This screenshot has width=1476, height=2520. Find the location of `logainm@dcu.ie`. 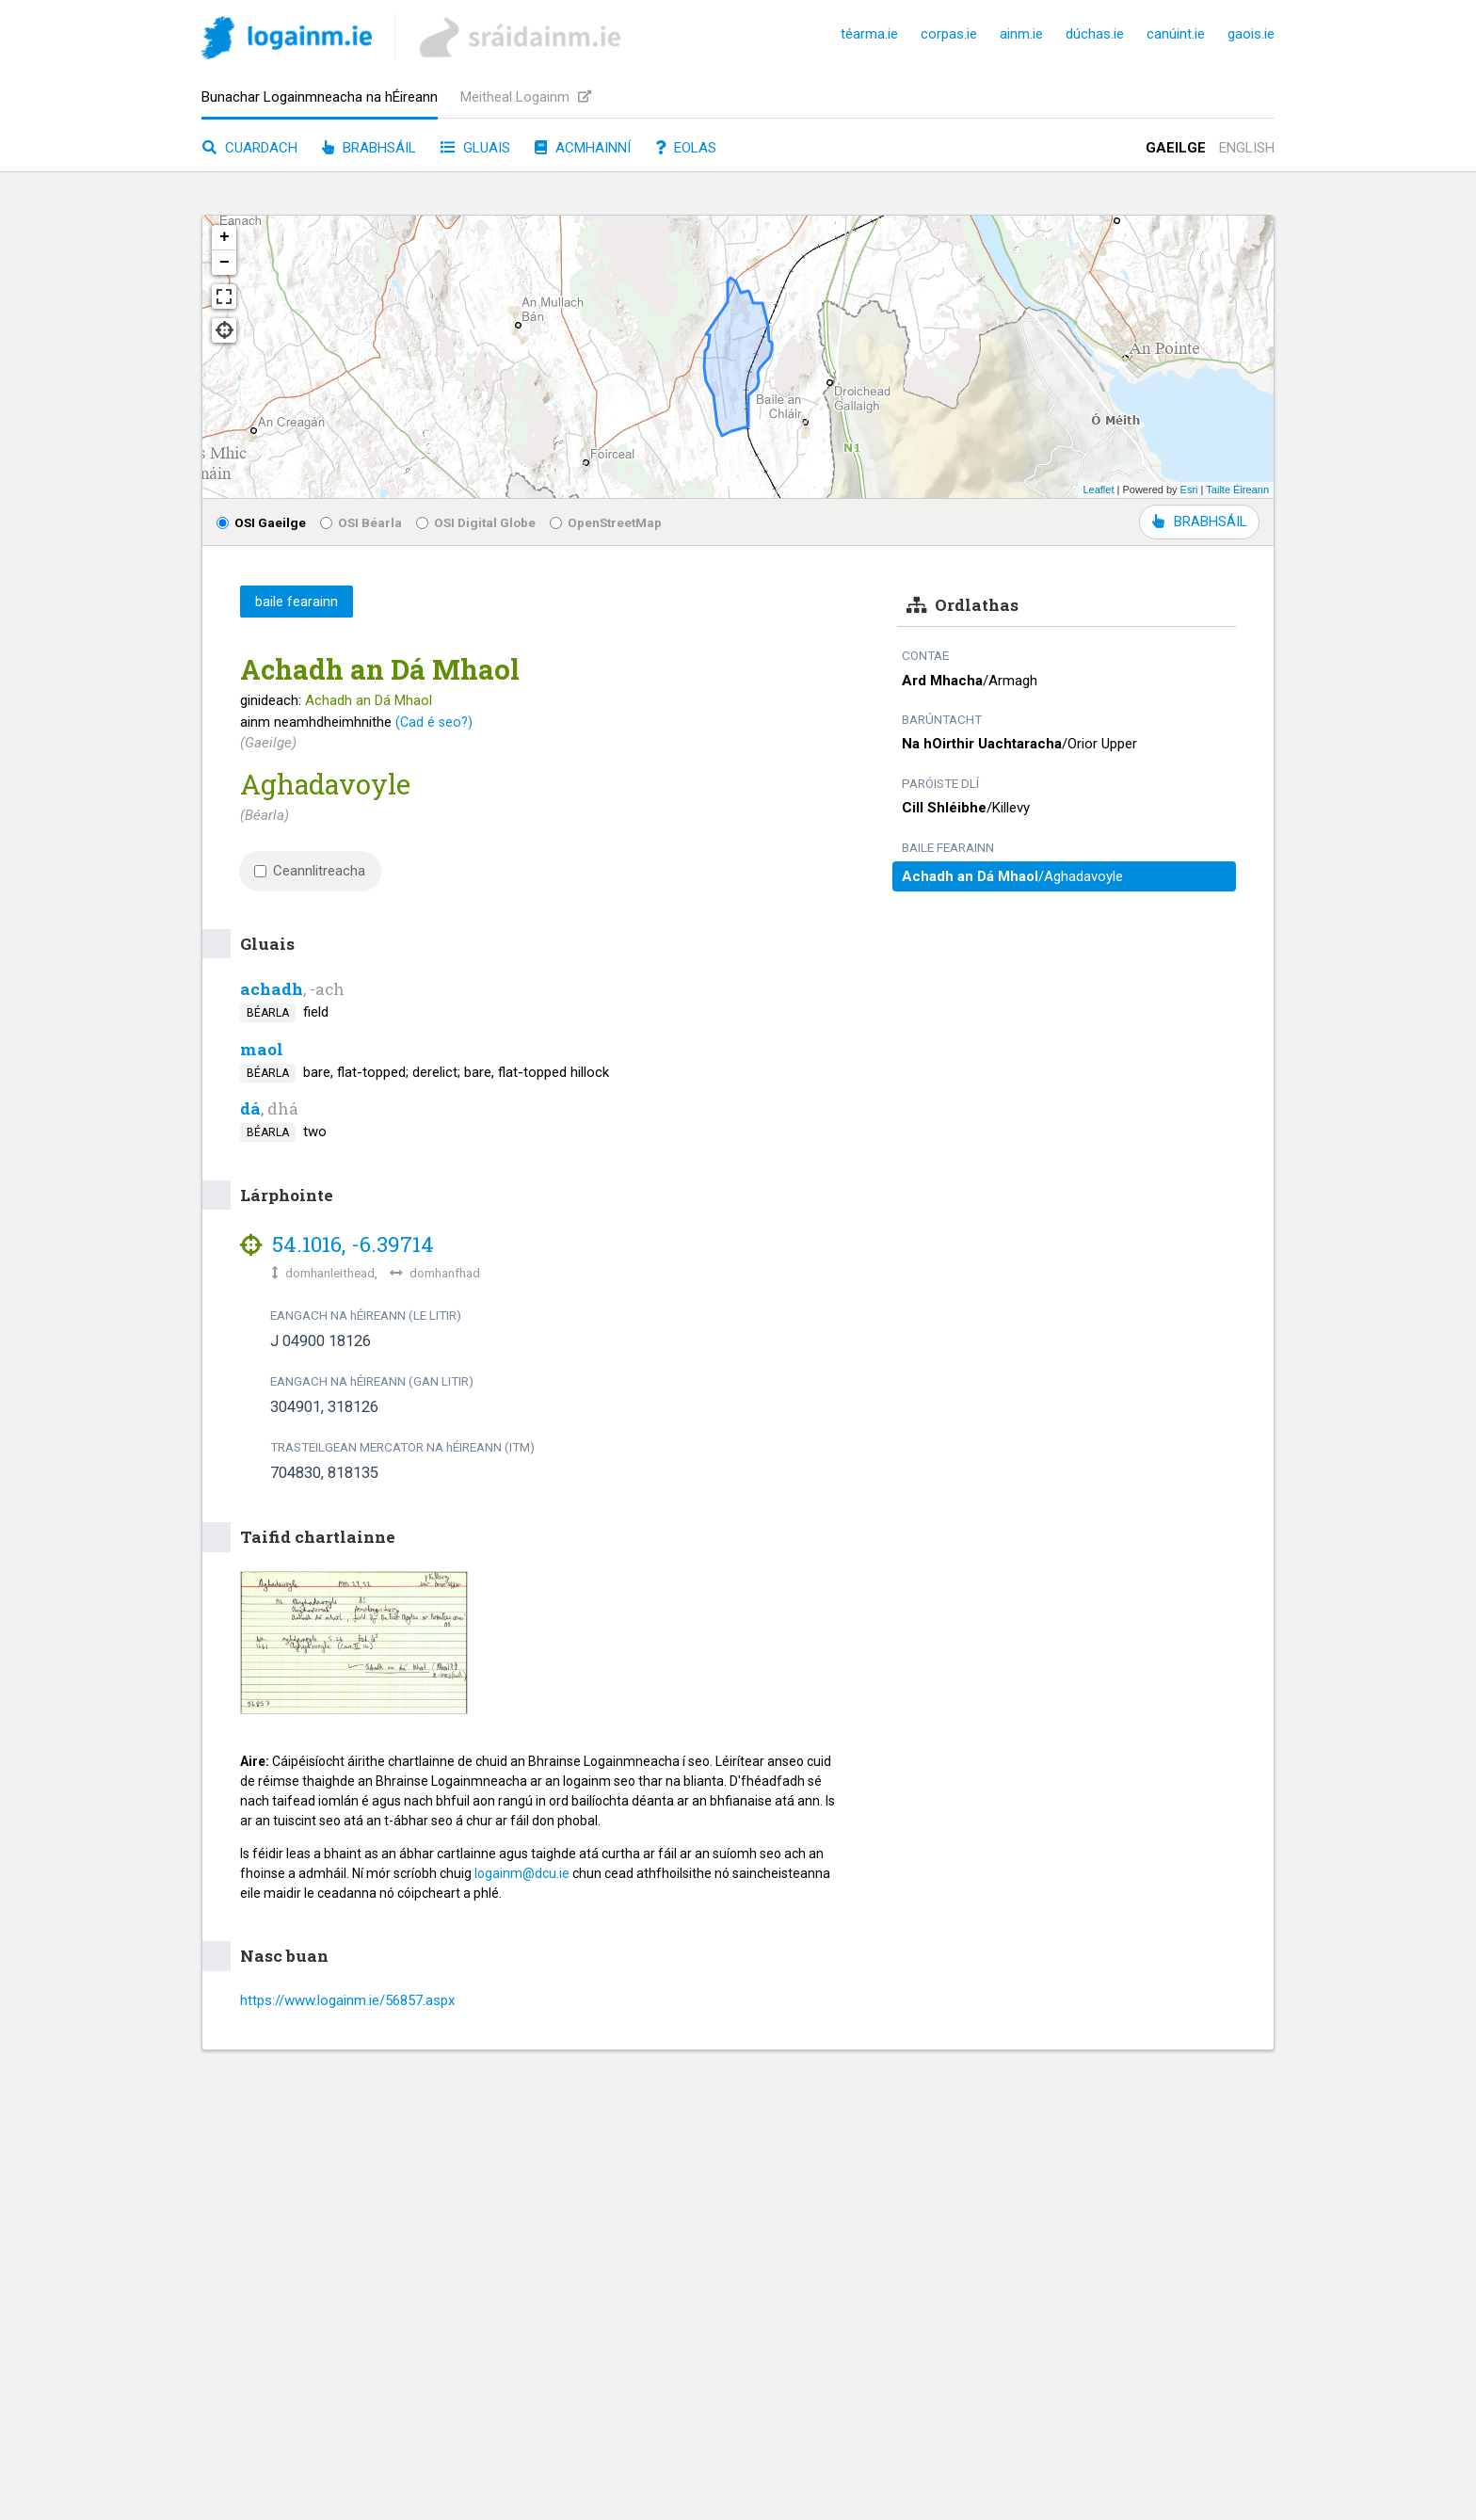

logainm@dcu.ie is located at coordinates (522, 1873).